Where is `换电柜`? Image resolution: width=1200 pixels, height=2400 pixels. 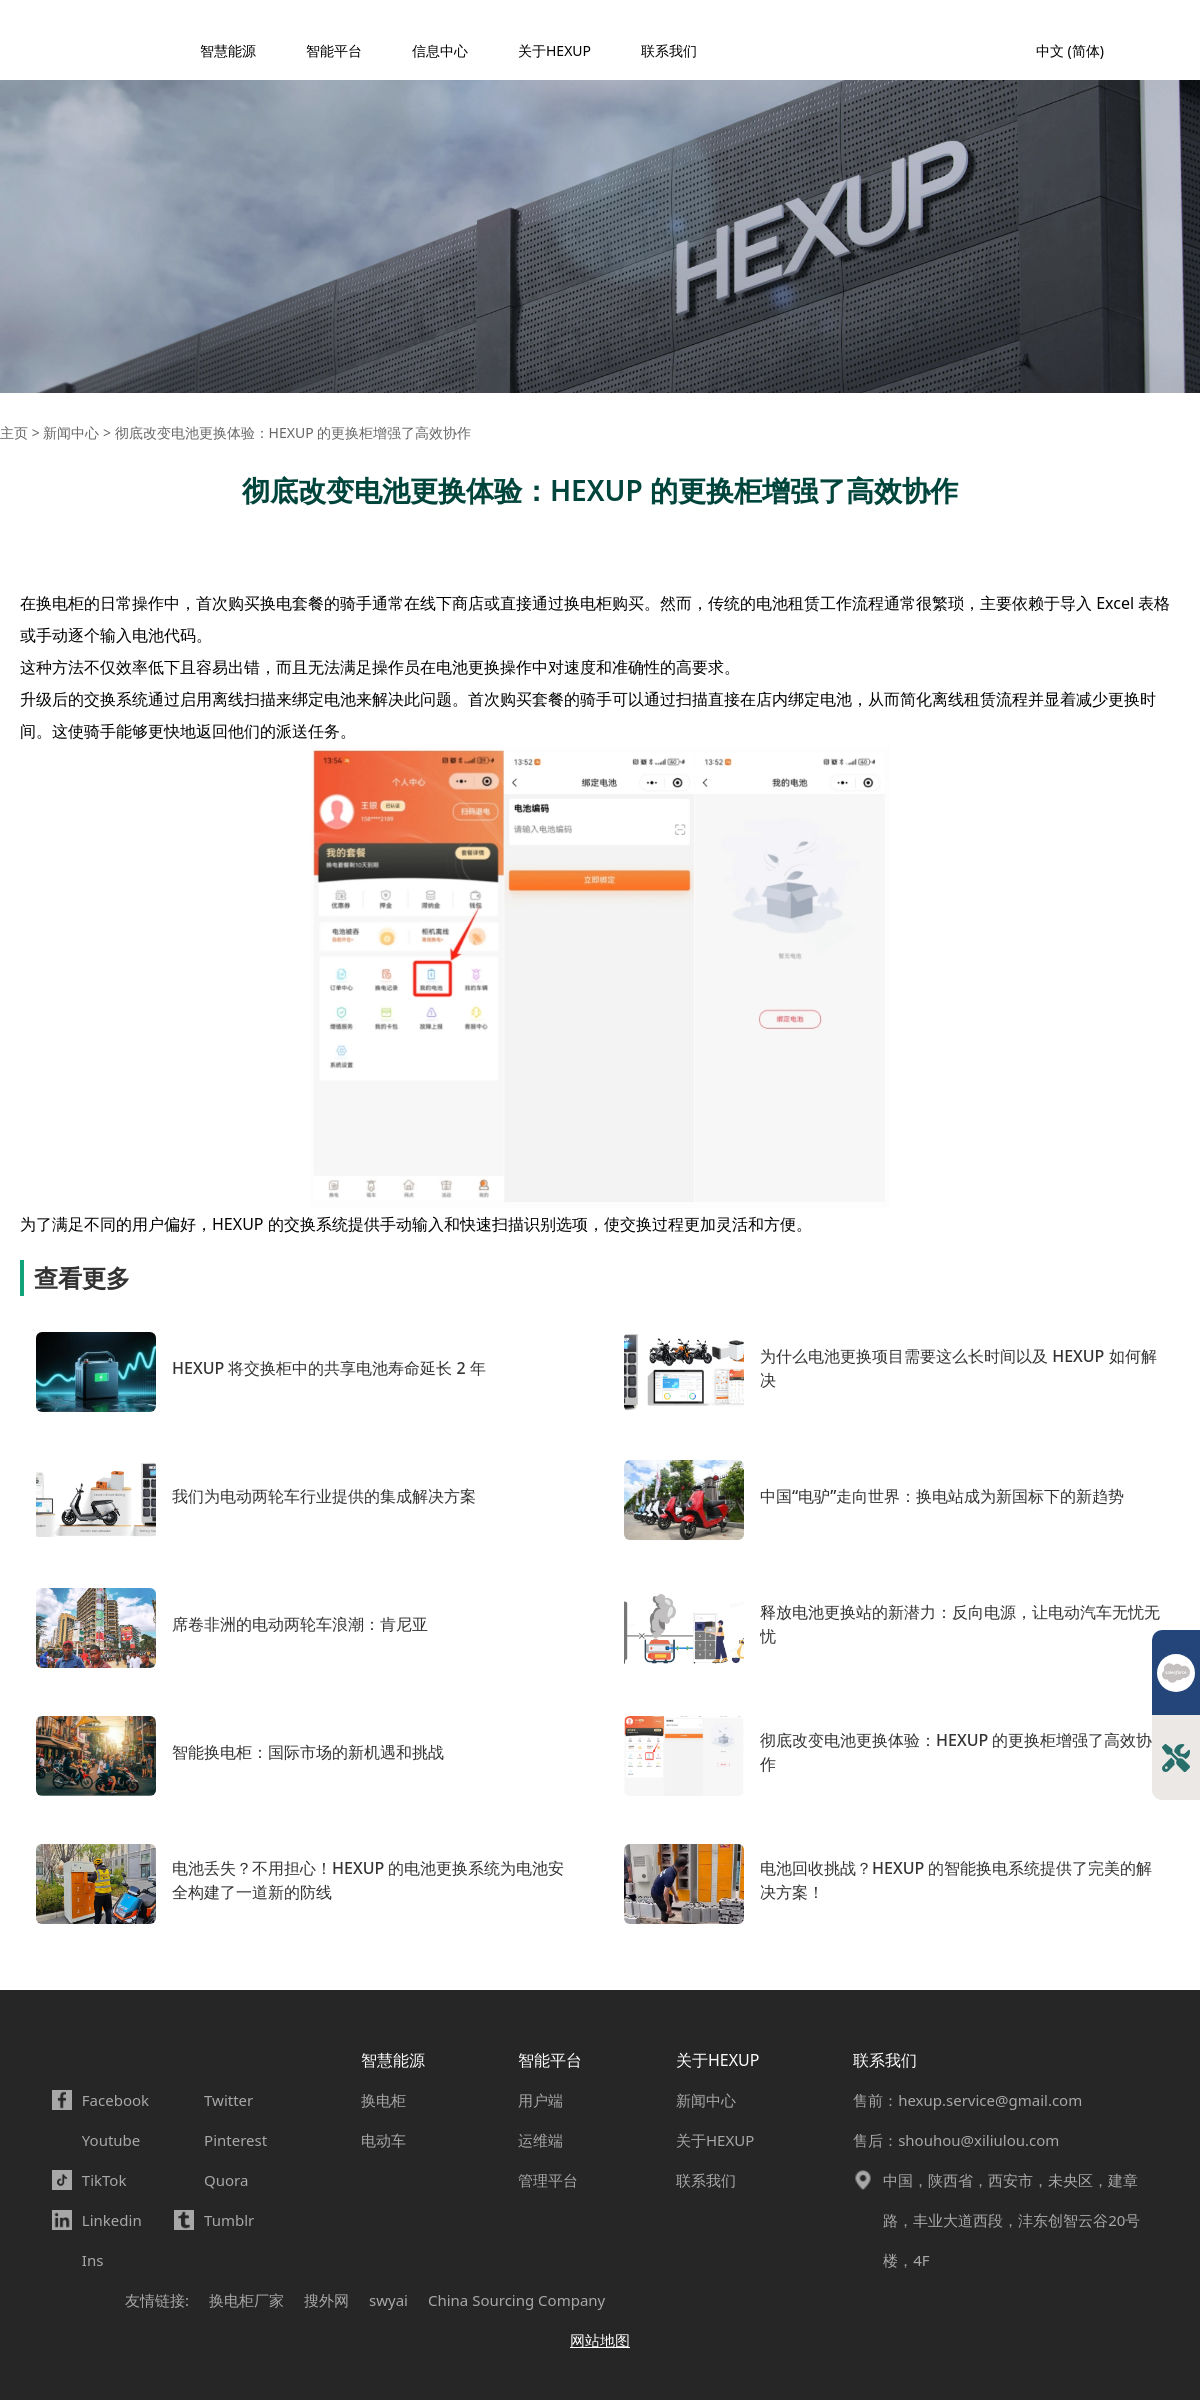
换电柜 is located at coordinates (383, 2100).